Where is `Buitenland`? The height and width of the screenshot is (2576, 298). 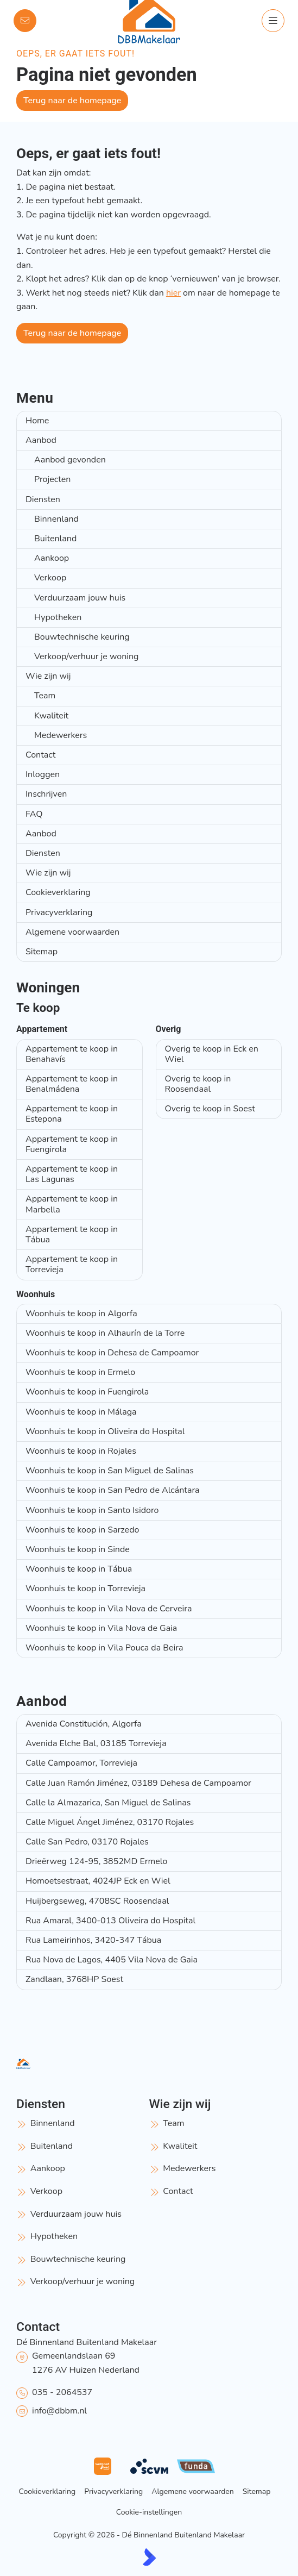 Buitenland is located at coordinates (55, 539).